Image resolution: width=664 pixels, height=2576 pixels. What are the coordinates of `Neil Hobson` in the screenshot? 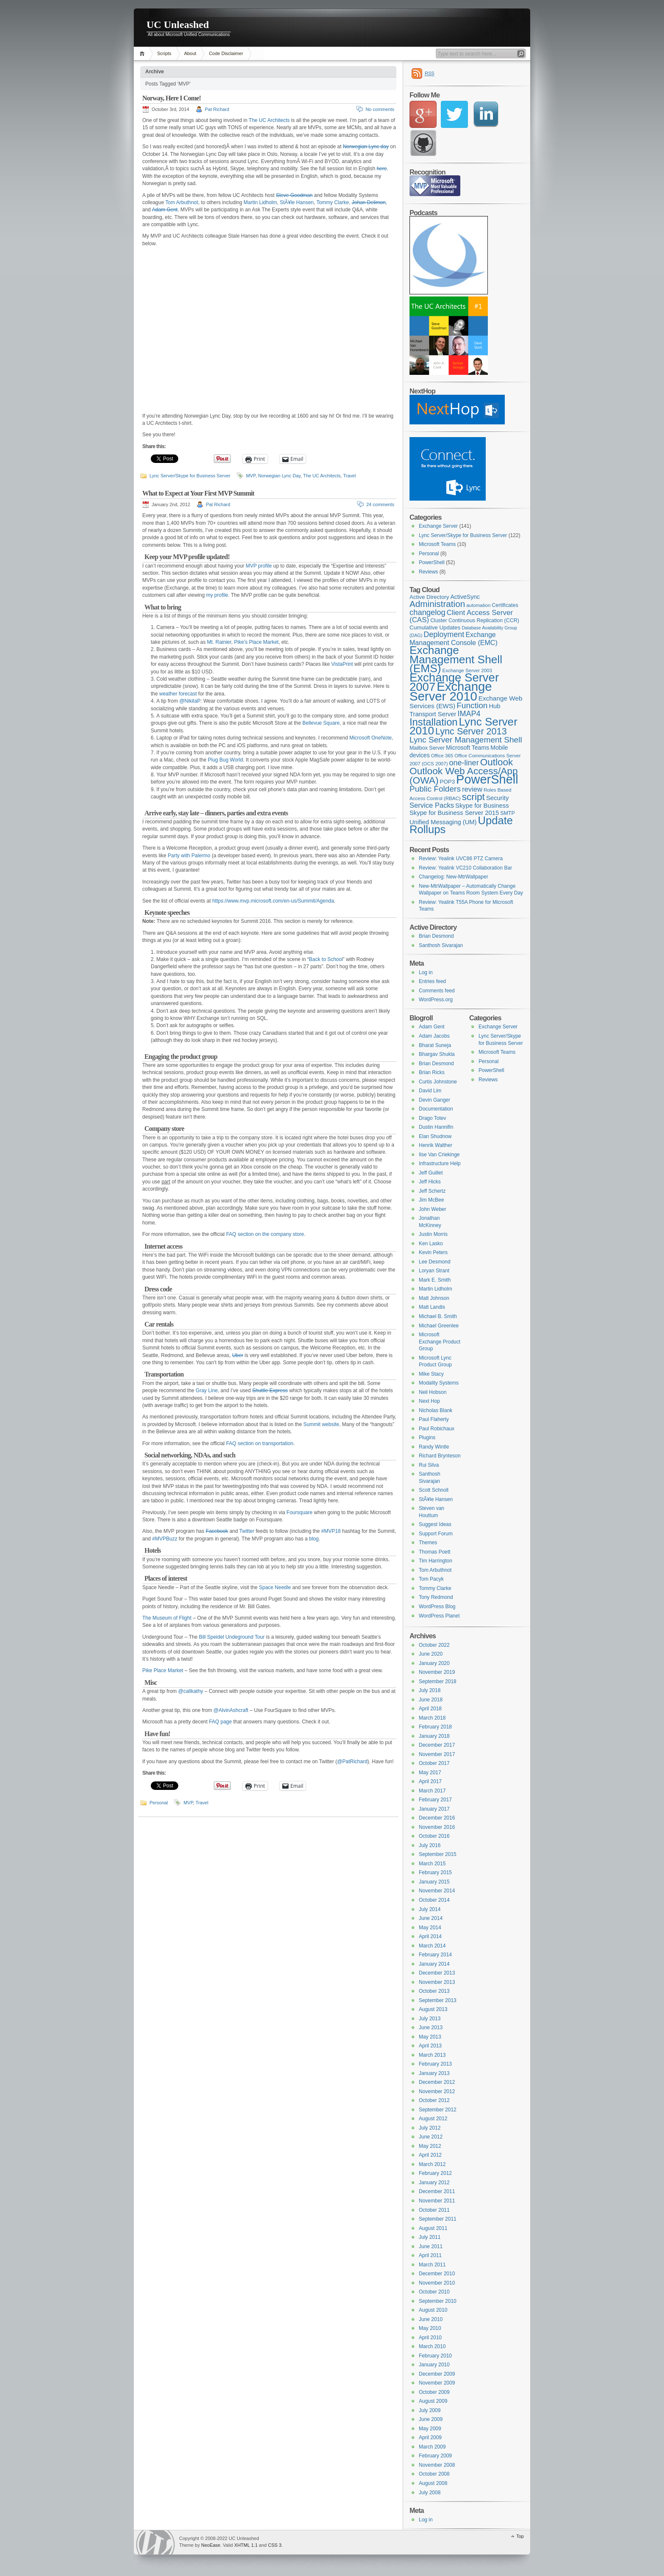 It's located at (432, 1392).